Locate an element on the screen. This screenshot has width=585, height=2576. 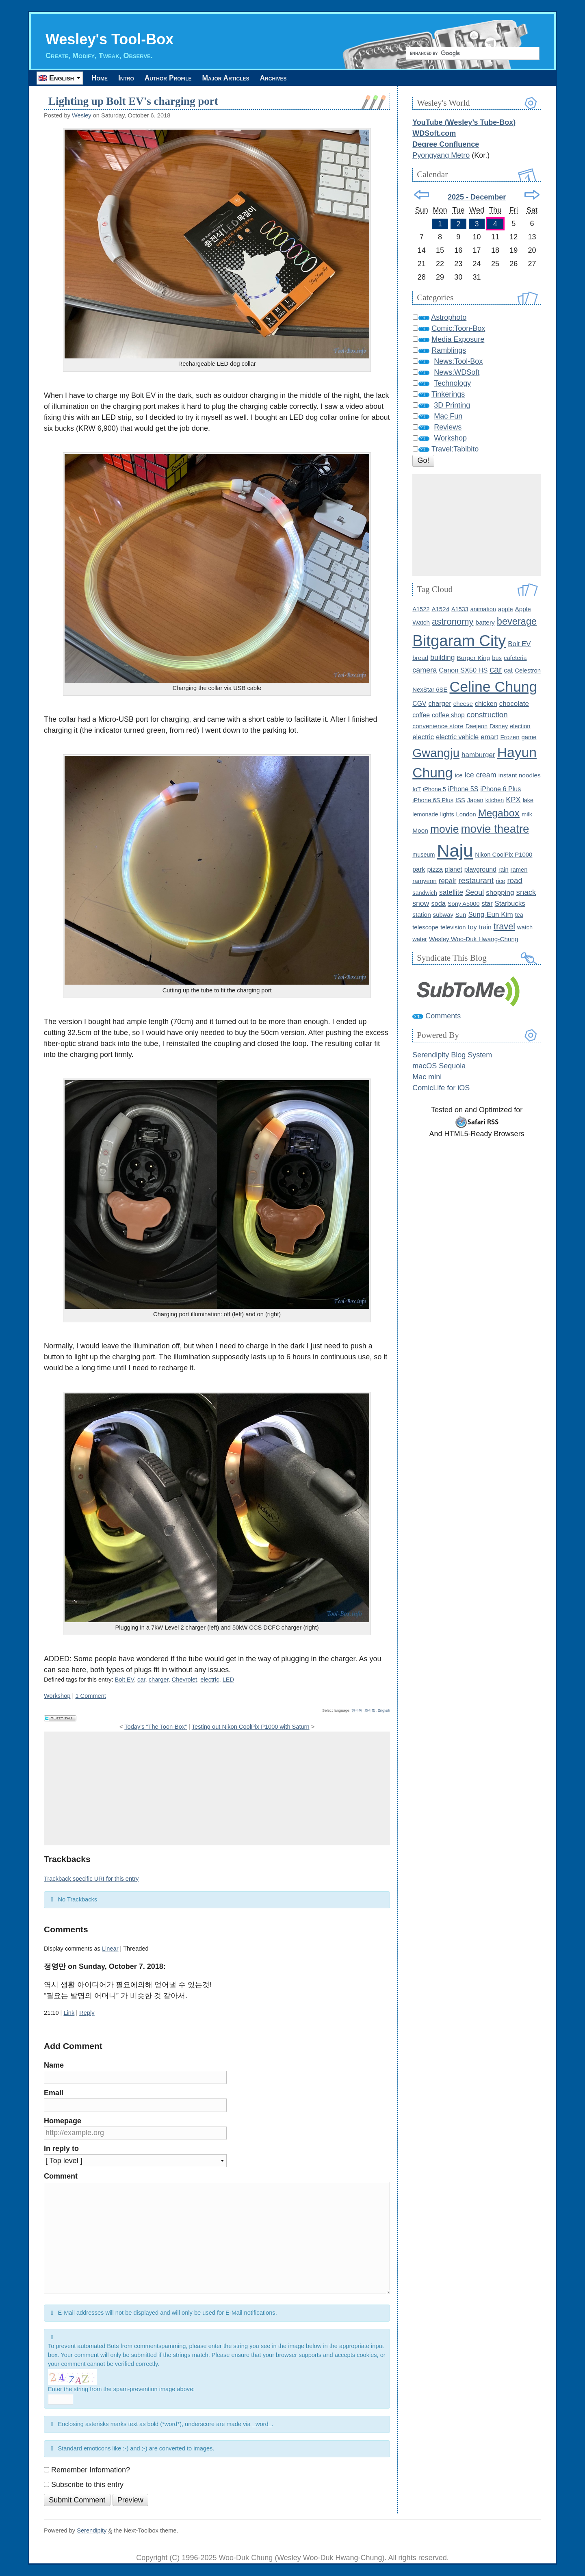
Remember Information? is located at coordinates (90, 2470).